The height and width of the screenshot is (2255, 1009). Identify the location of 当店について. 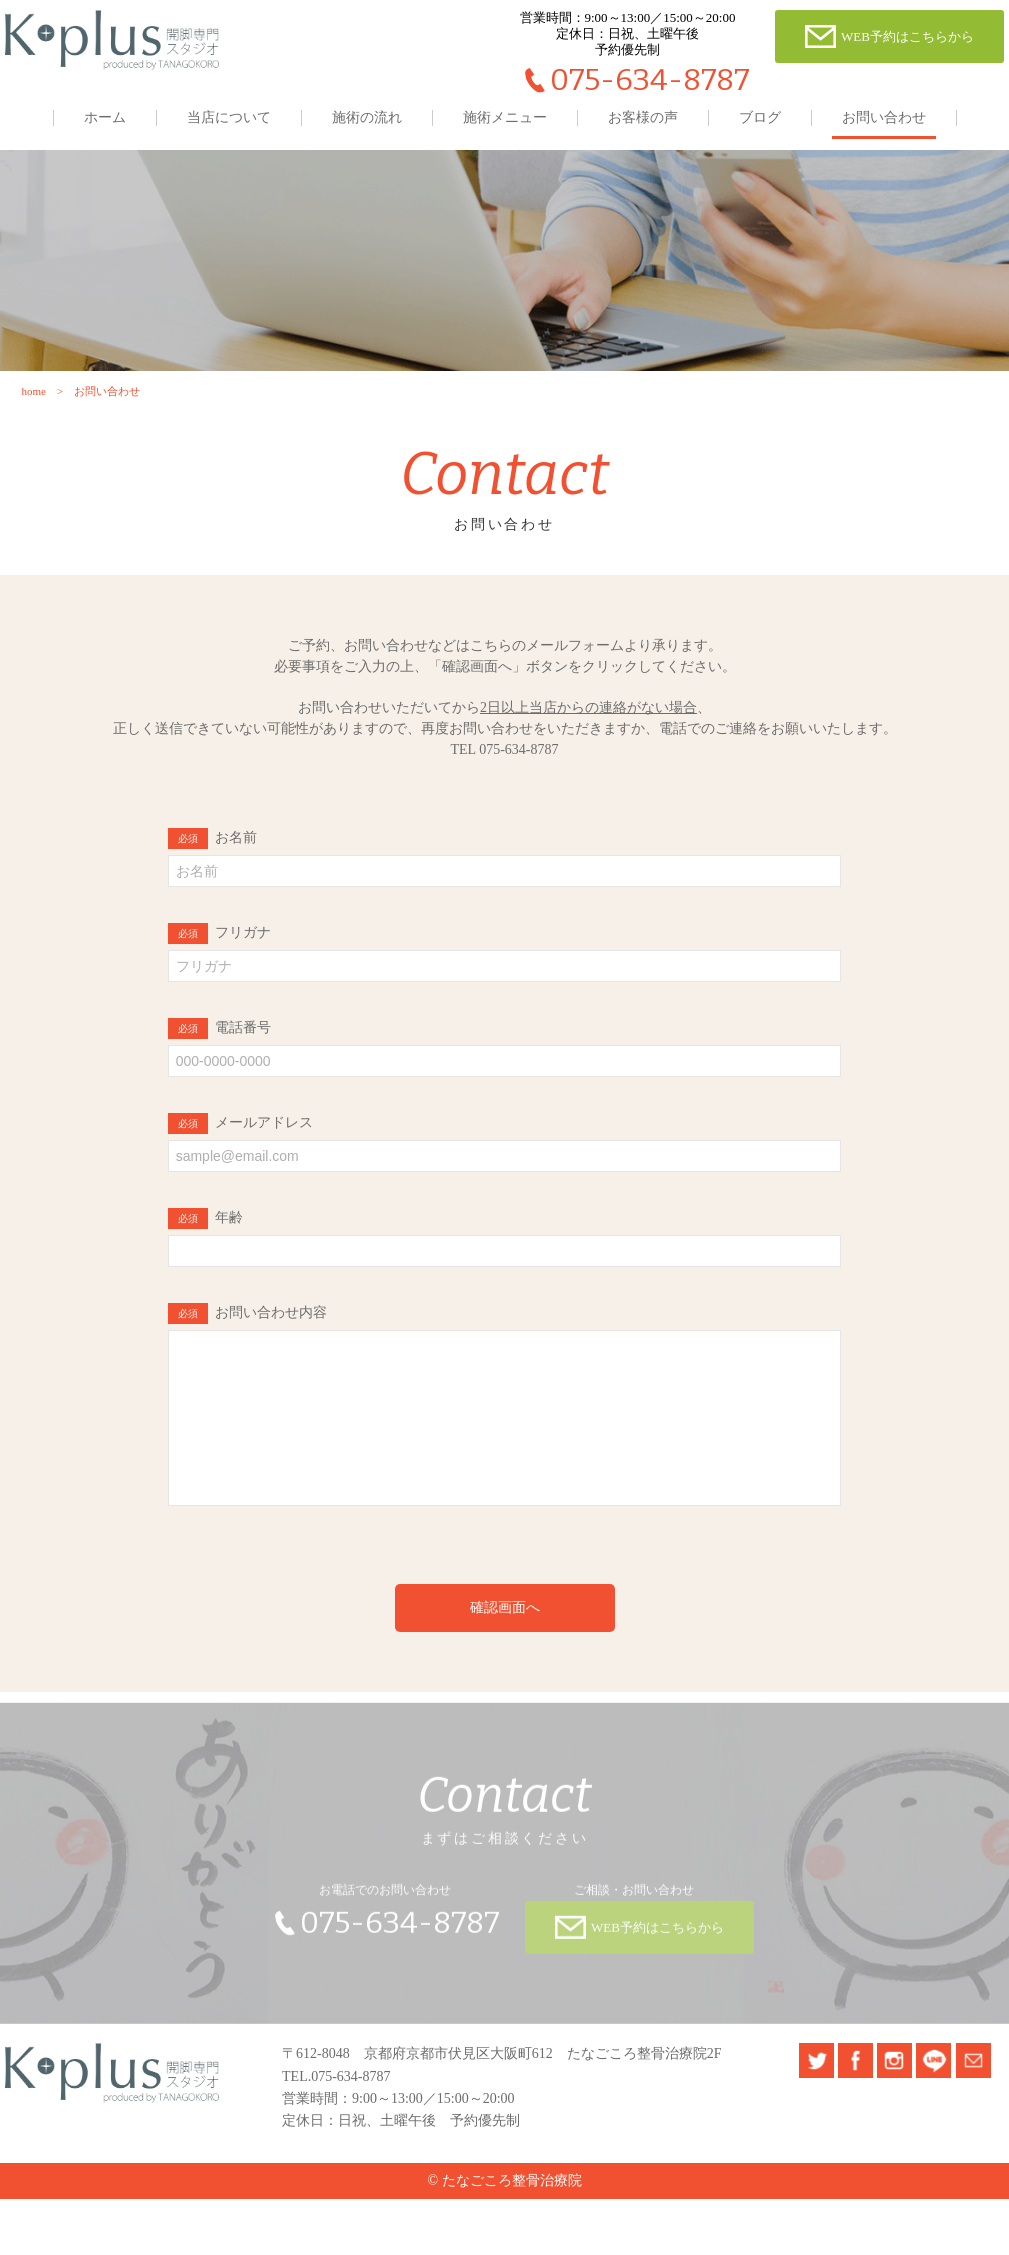
(229, 117).